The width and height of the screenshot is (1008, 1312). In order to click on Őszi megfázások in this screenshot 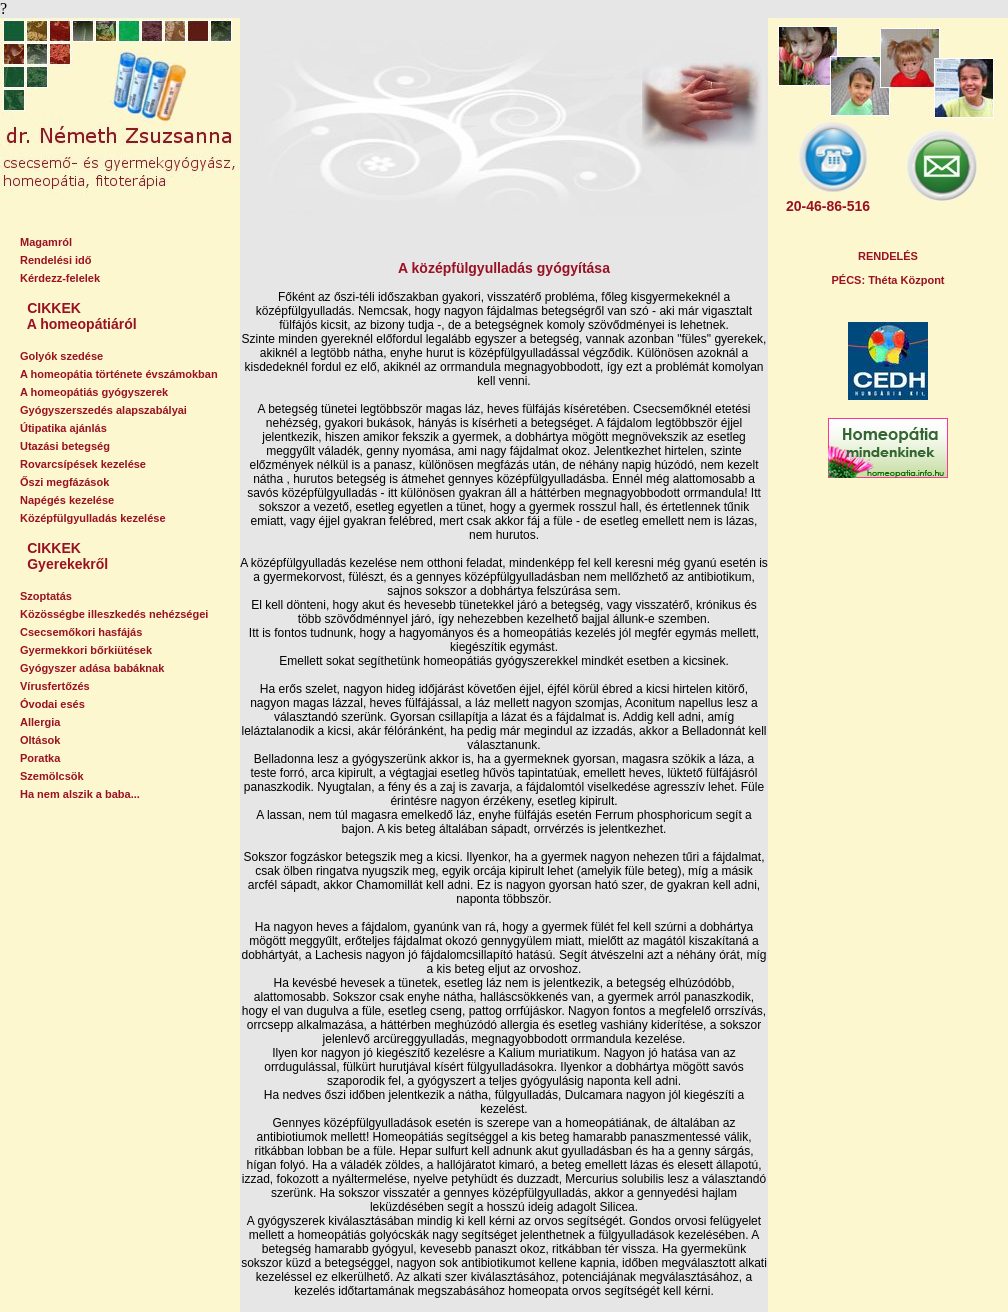, I will do `click(64, 482)`.